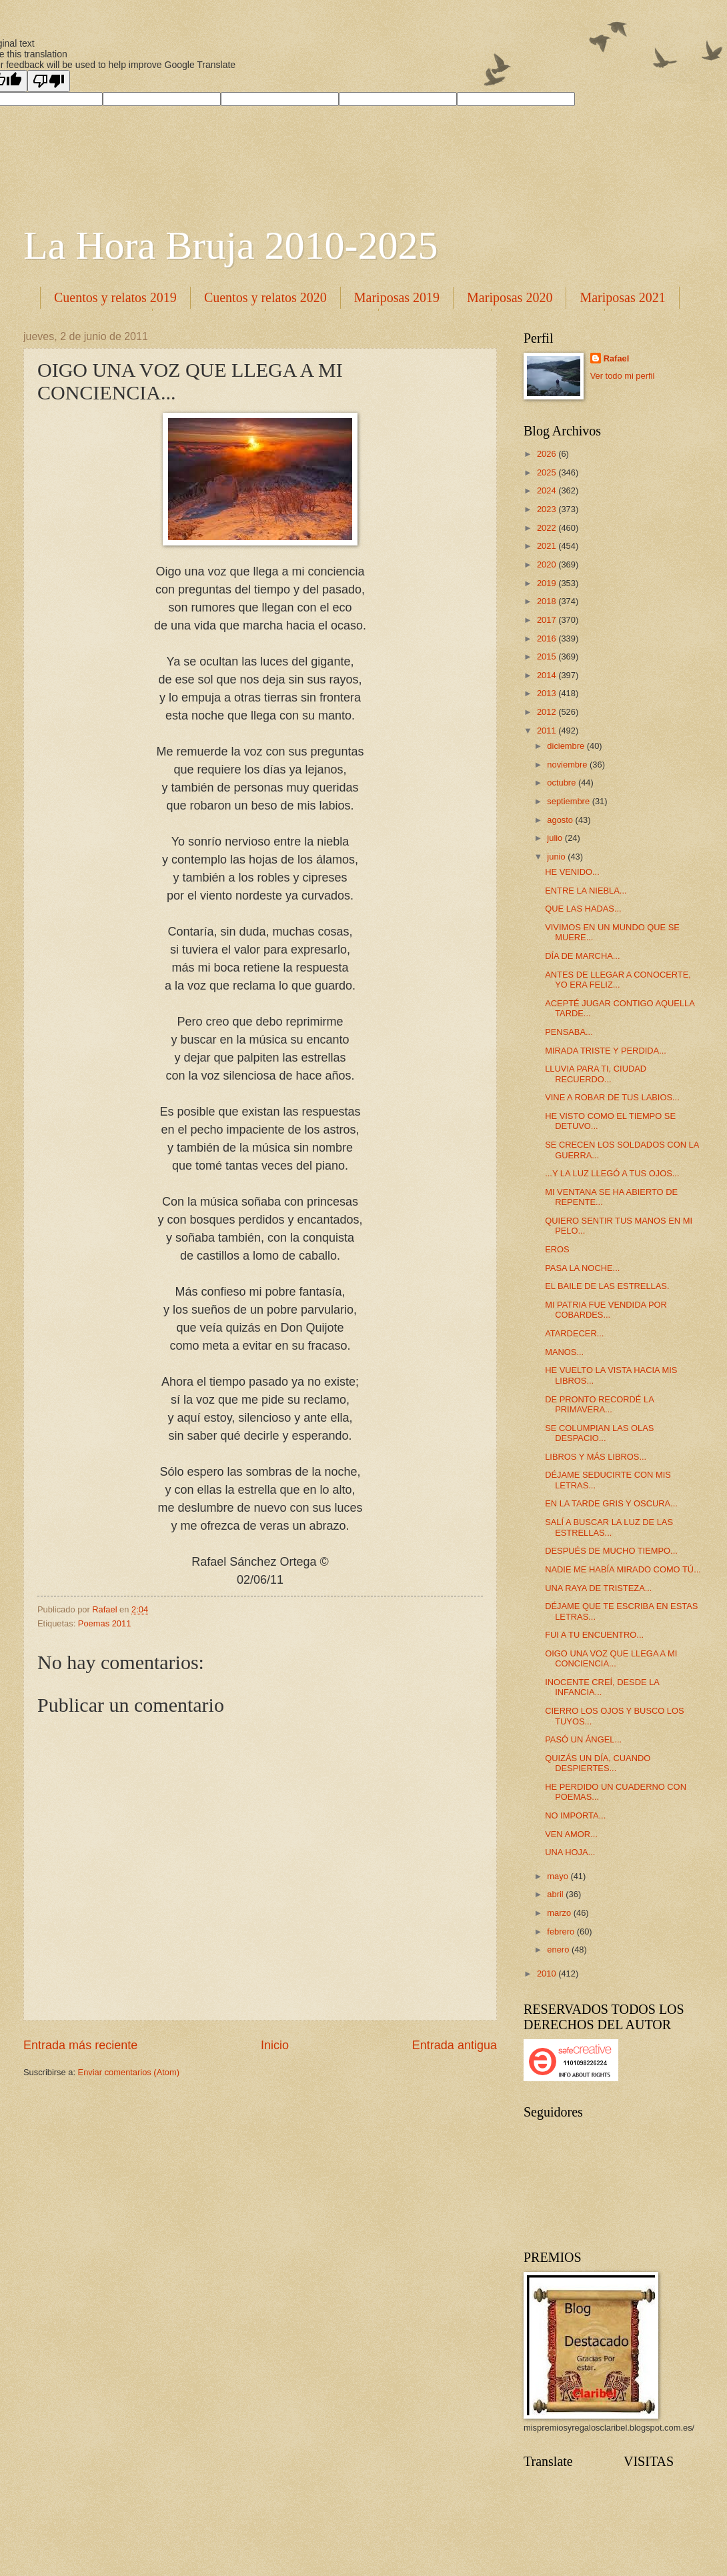 The width and height of the screenshot is (727, 2576). What do you see at coordinates (569, 801) in the screenshot?
I see `septiembre` at bounding box center [569, 801].